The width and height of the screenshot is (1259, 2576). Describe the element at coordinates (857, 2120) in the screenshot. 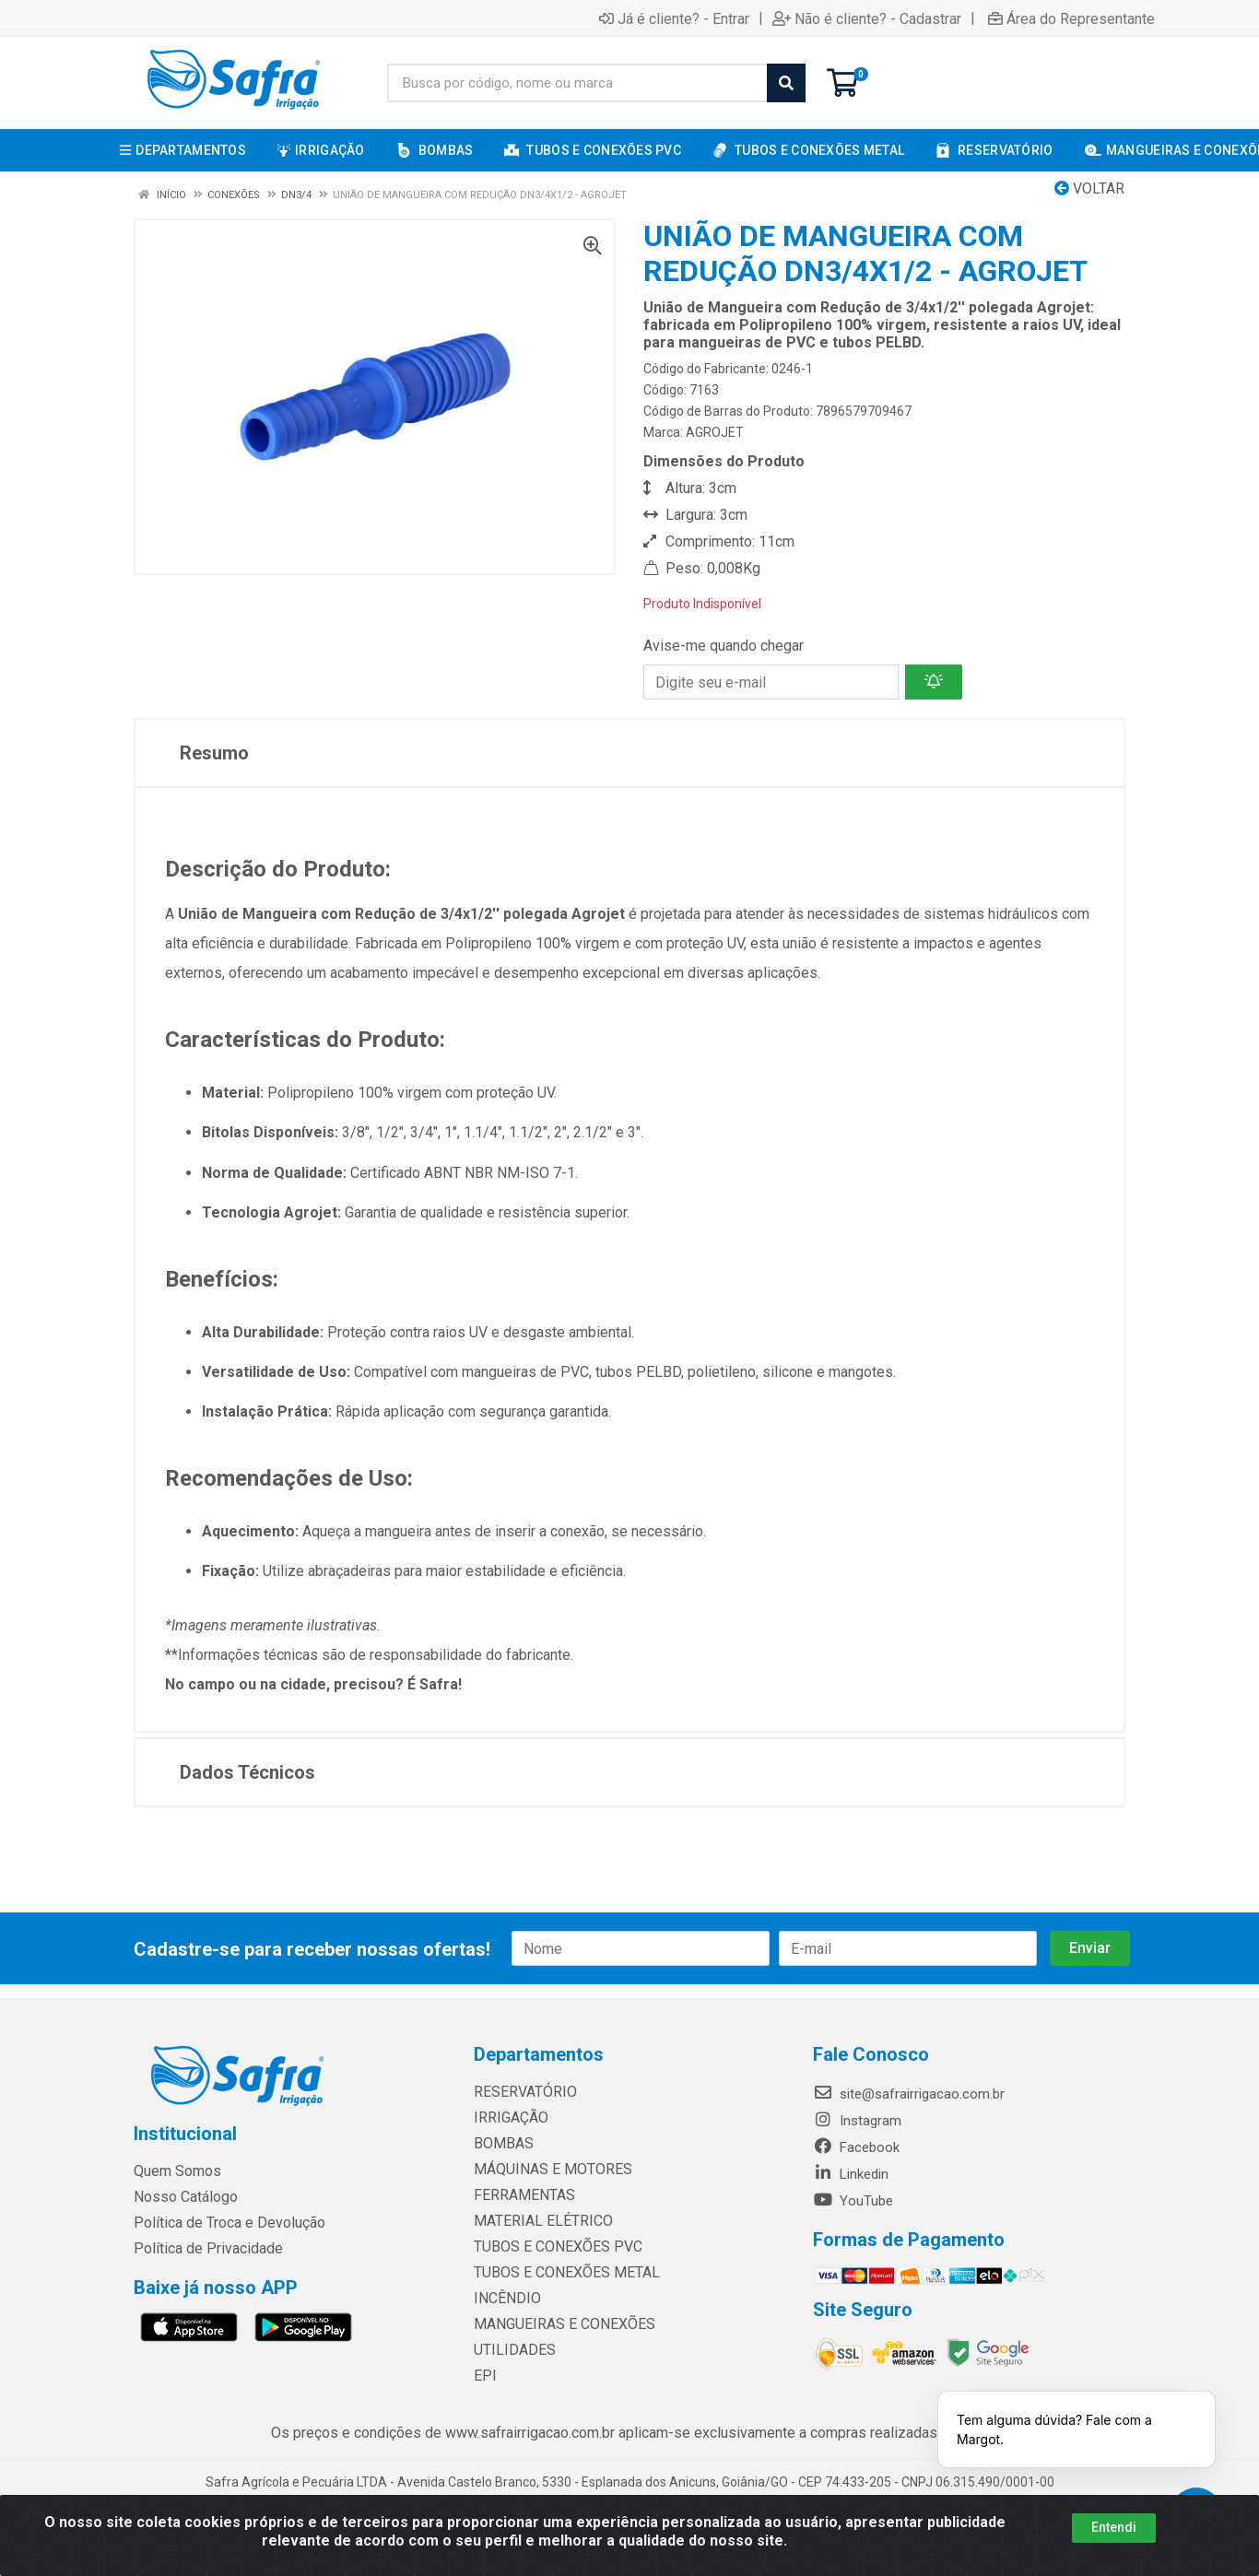

I see `Instagram` at that location.